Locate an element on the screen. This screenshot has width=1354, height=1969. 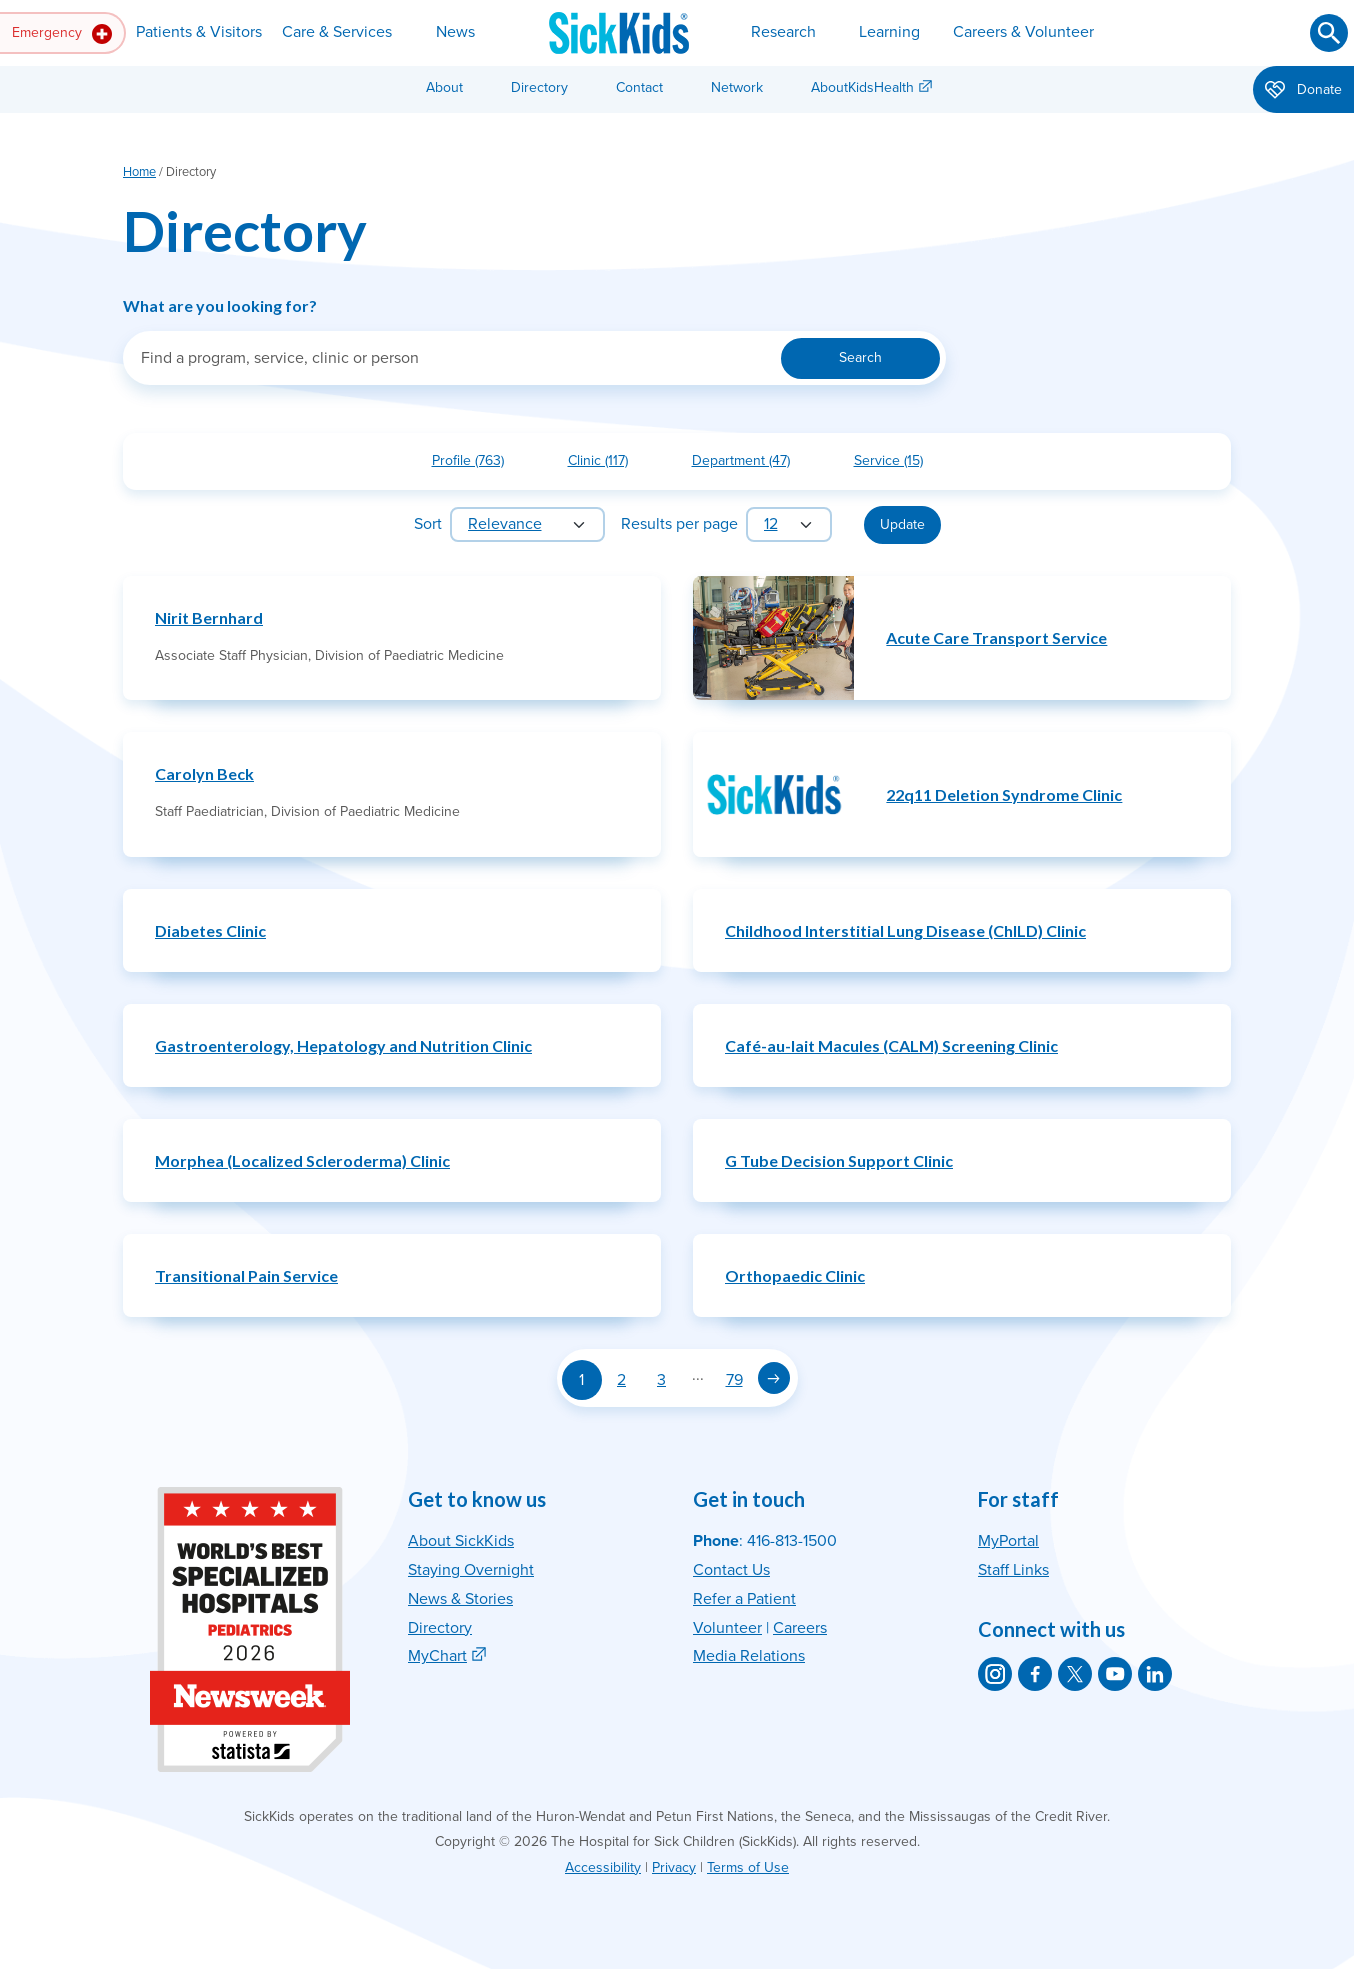
[SickKids on YouTube] is located at coordinates (1115, 1674).